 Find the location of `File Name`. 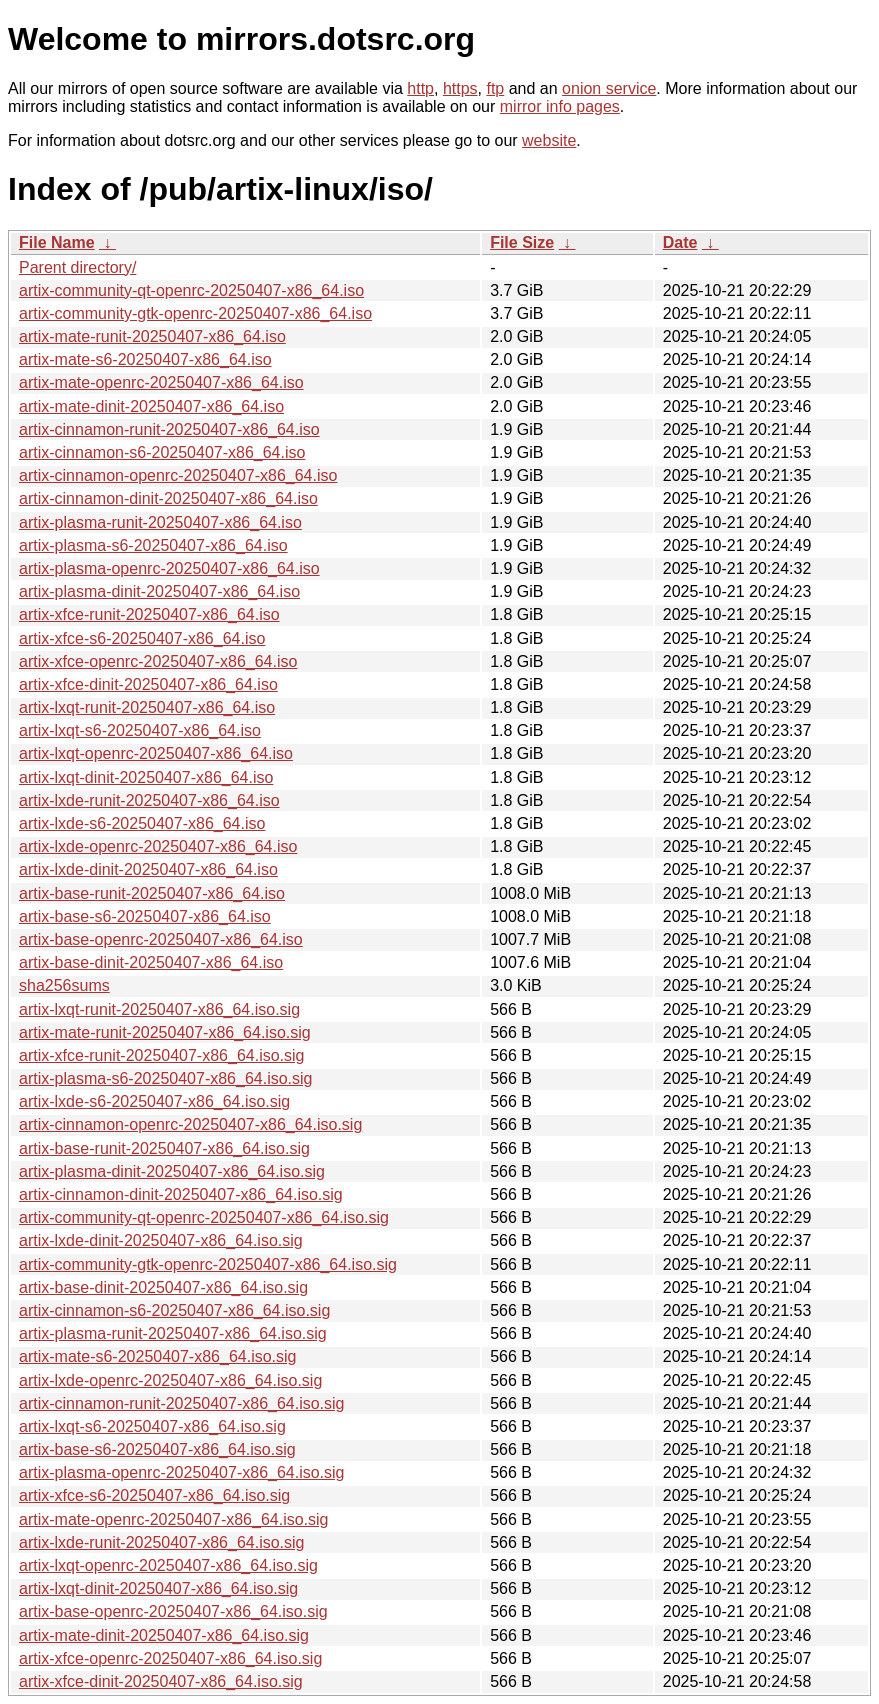

File Name is located at coordinates (57, 242).